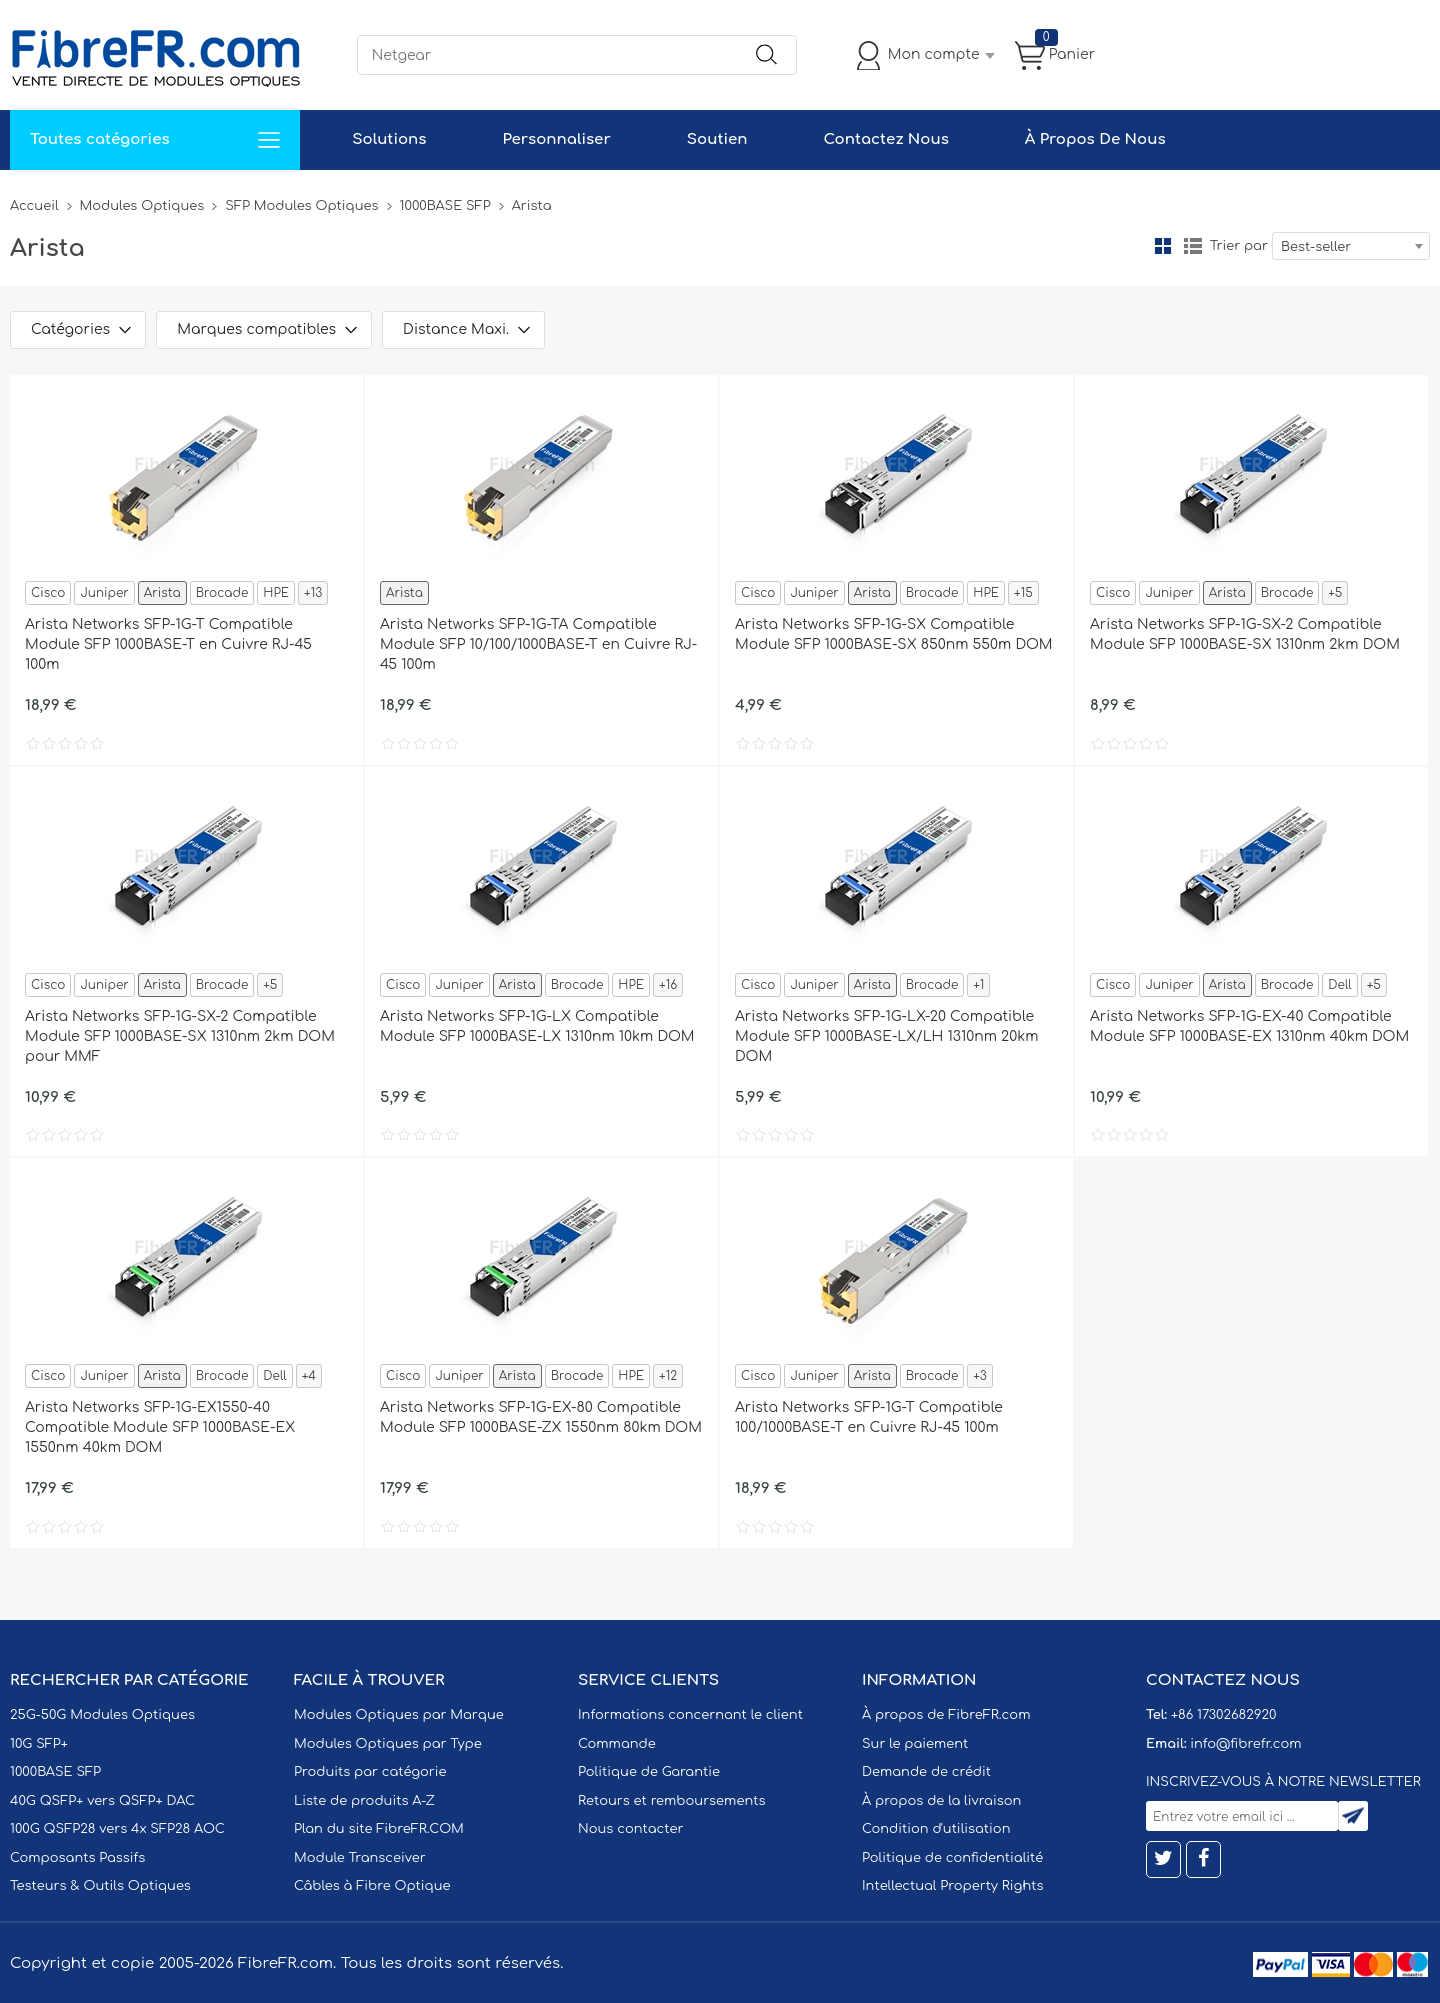 The width and height of the screenshot is (1440, 2003). What do you see at coordinates (388, 1744) in the screenshot?
I see `Modules Optiques par Type` at bounding box center [388, 1744].